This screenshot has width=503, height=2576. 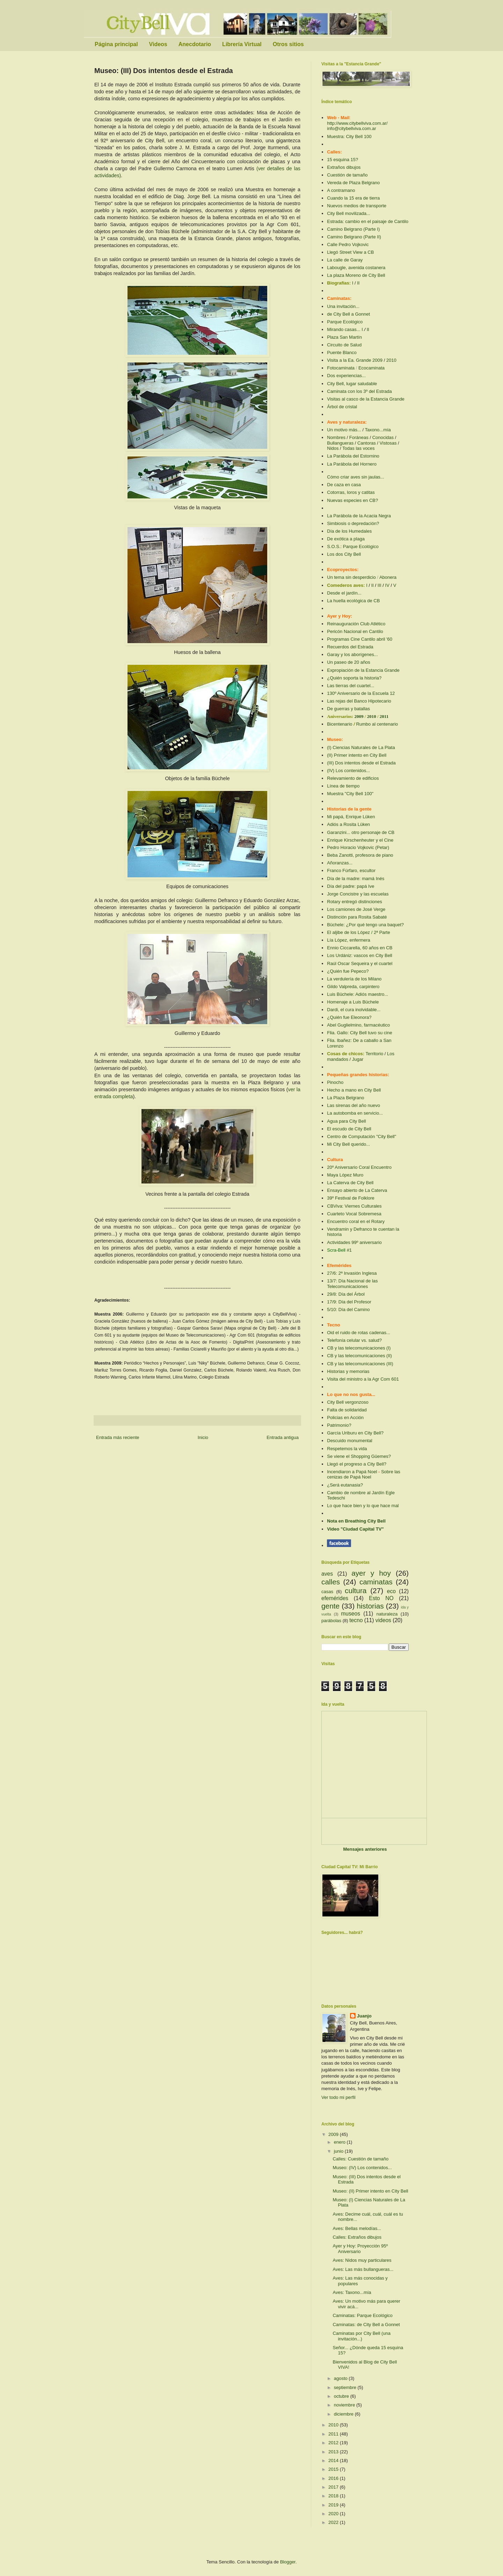 What do you see at coordinates (383, 437) in the screenshot?
I see `Conocidas` at bounding box center [383, 437].